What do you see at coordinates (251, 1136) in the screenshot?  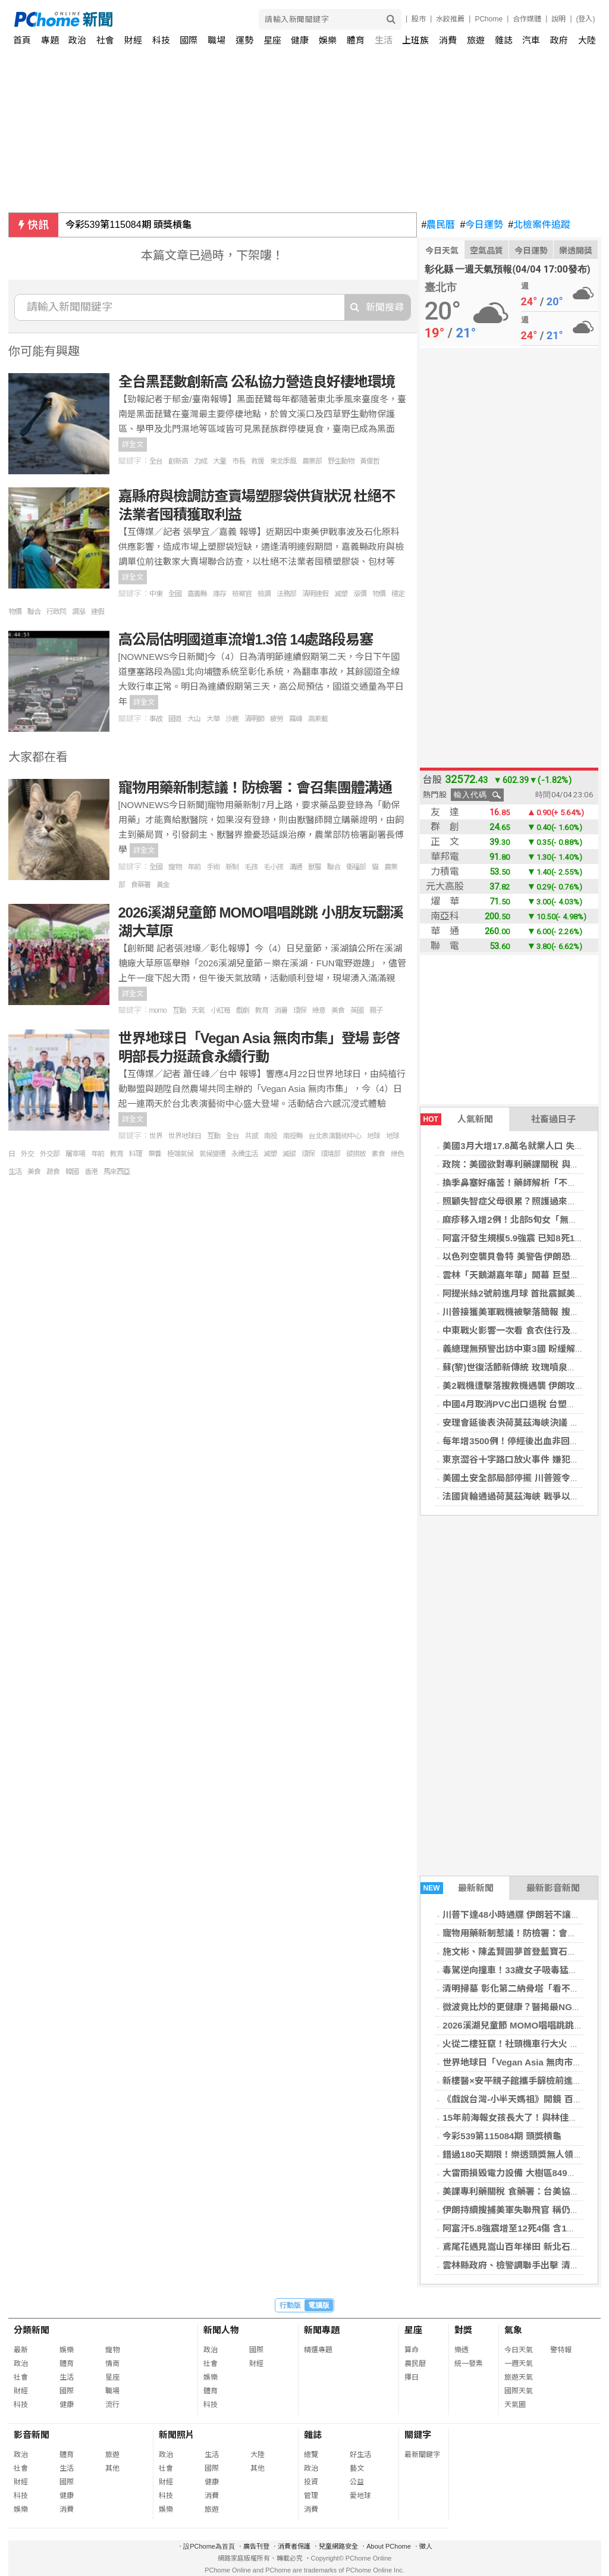 I see `共感` at bounding box center [251, 1136].